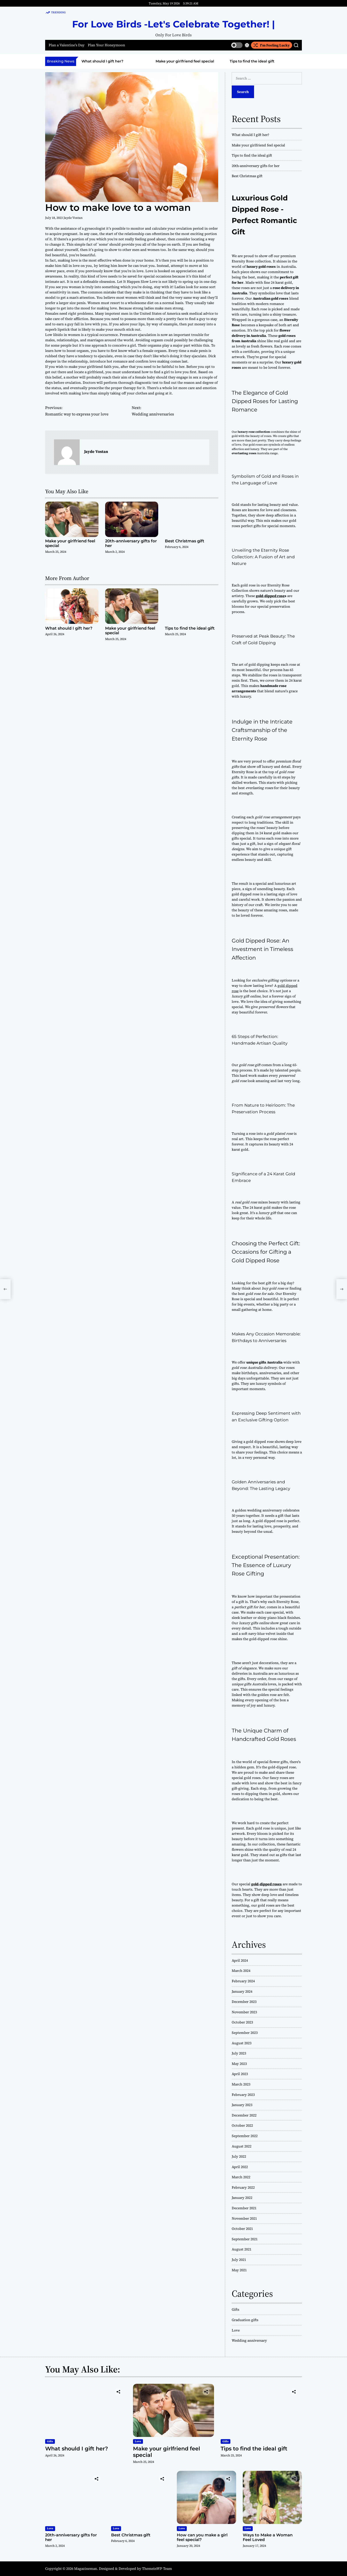 The height and width of the screenshot is (2576, 347). Describe the element at coordinates (245, 2239) in the screenshot. I see `September 2021` at that location.